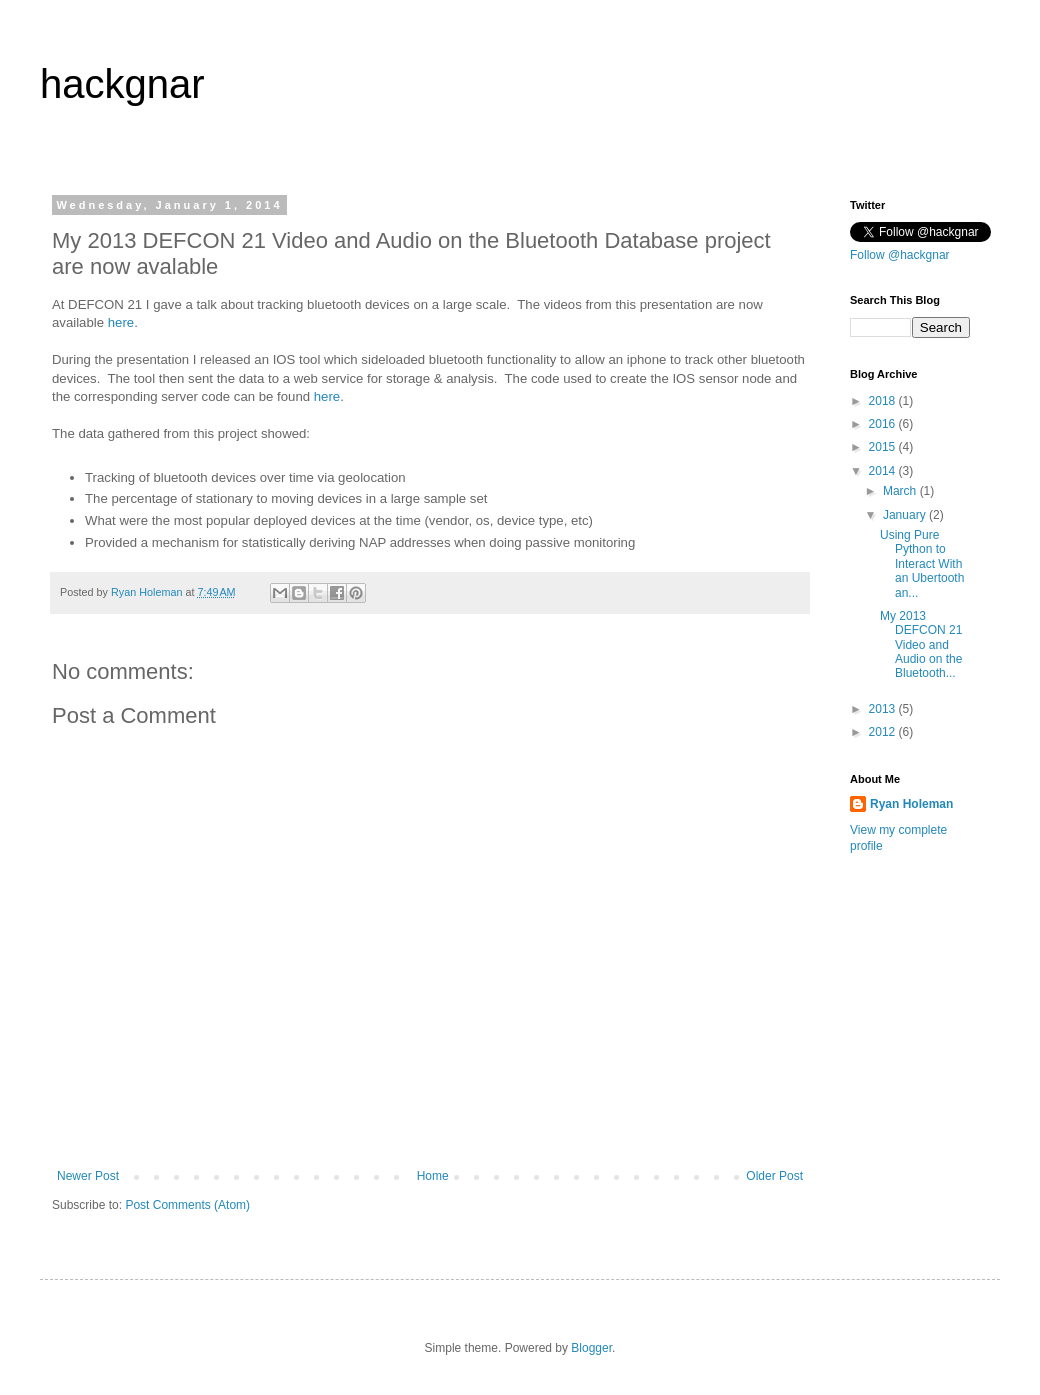  What do you see at coordinates (884, 471) in the screenshot?
I see `2014` at bounding box center [884, 471].